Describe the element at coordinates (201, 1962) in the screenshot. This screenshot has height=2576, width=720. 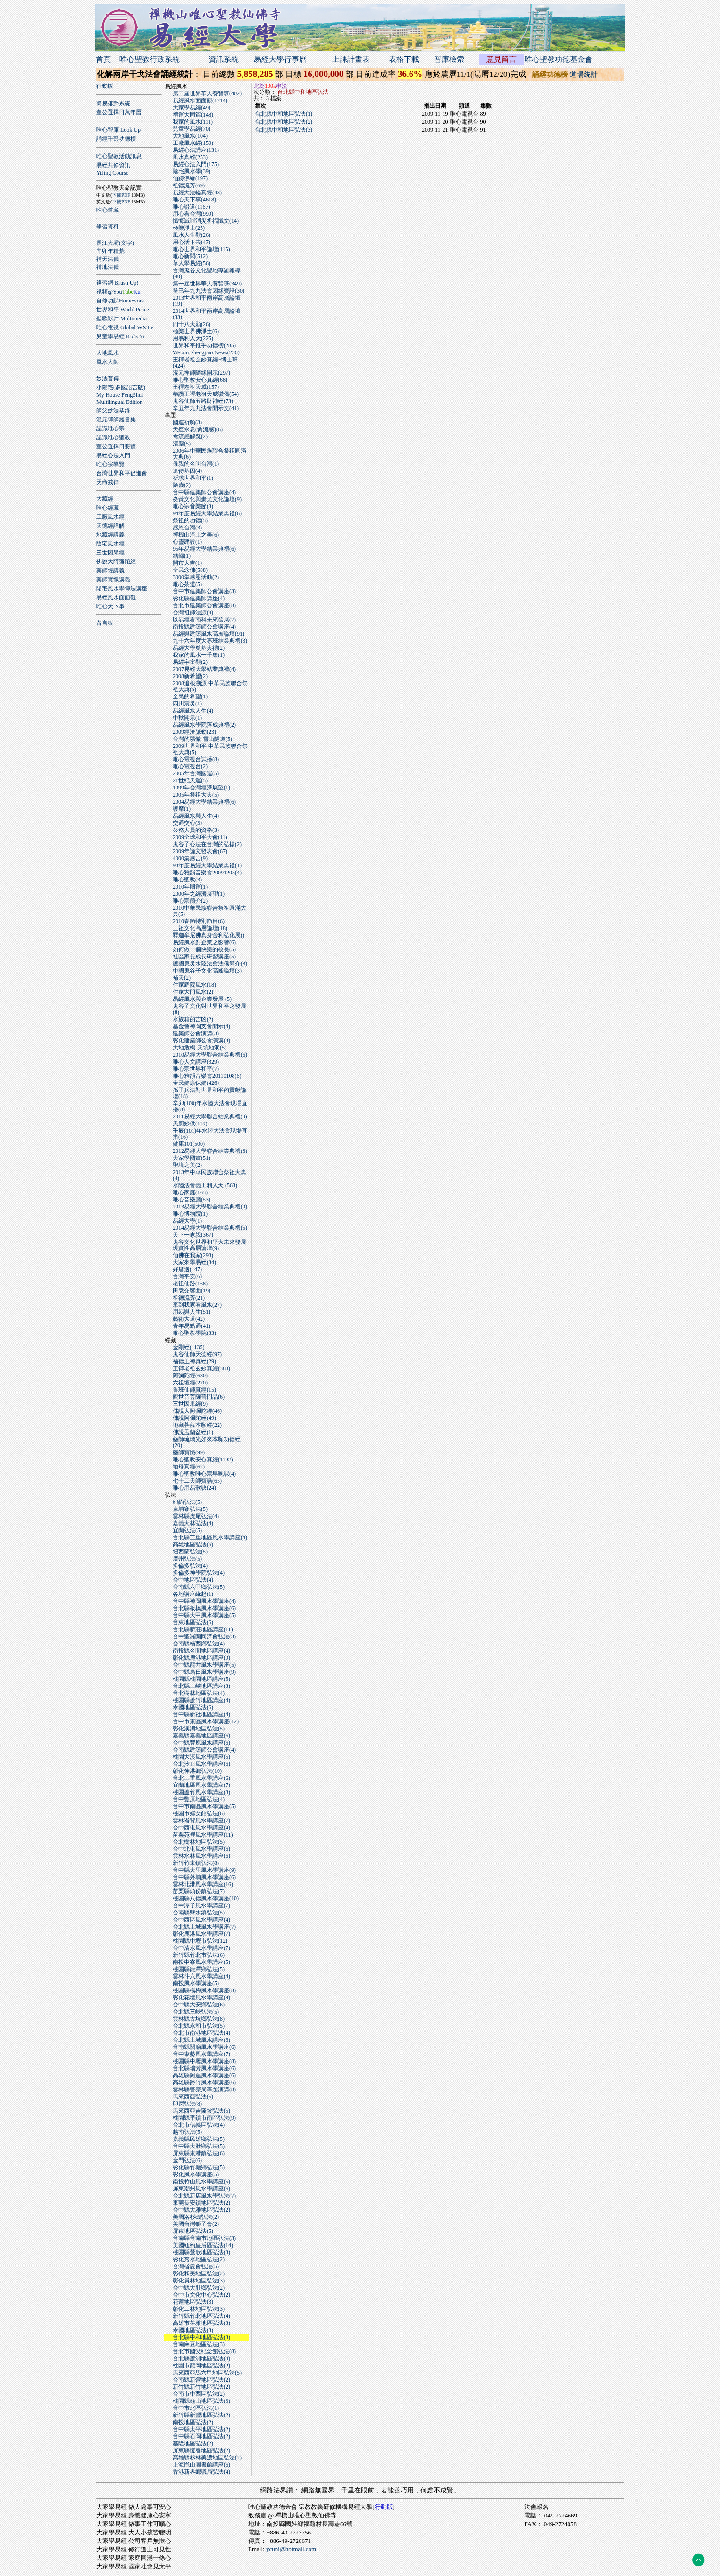
I see `南投中寮風水學講座(5)` at that location.